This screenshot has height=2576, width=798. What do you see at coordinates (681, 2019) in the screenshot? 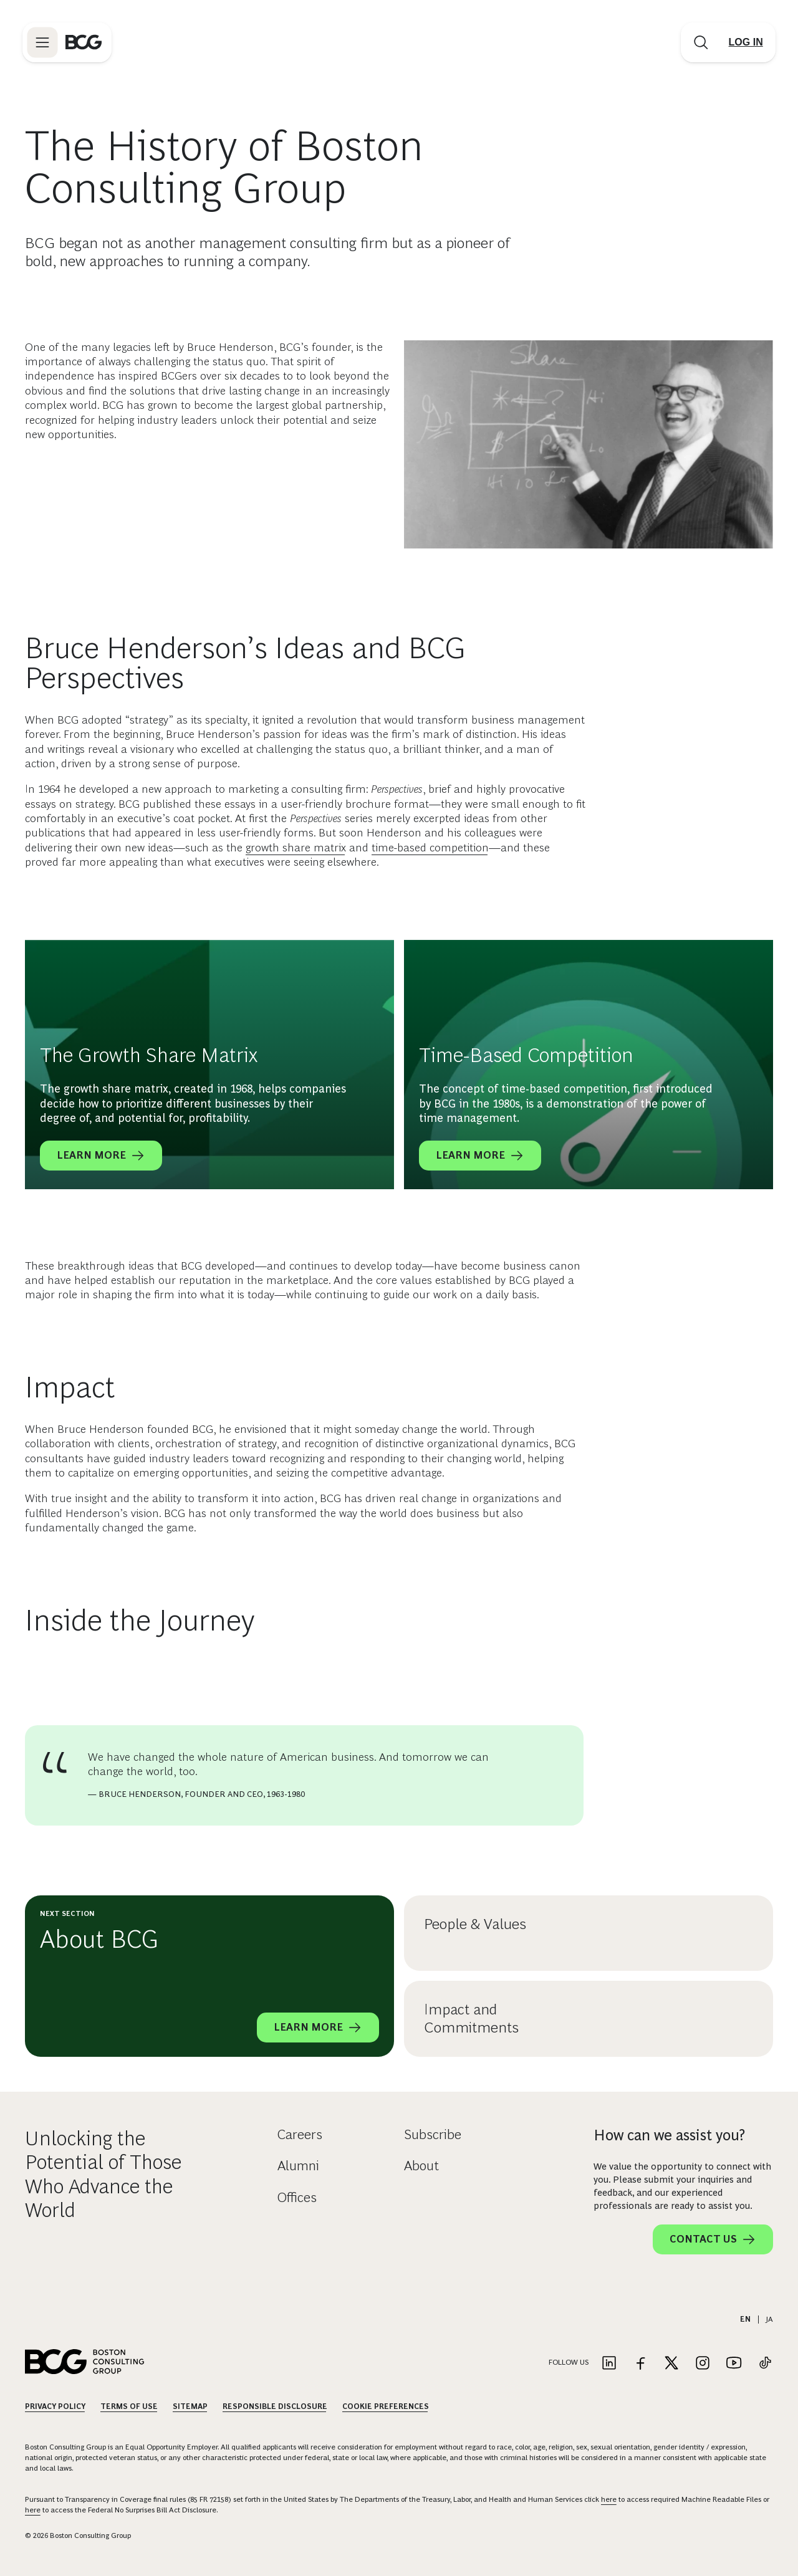
I see `[Impact and Commitments]` at bounding box center [681, 2019].